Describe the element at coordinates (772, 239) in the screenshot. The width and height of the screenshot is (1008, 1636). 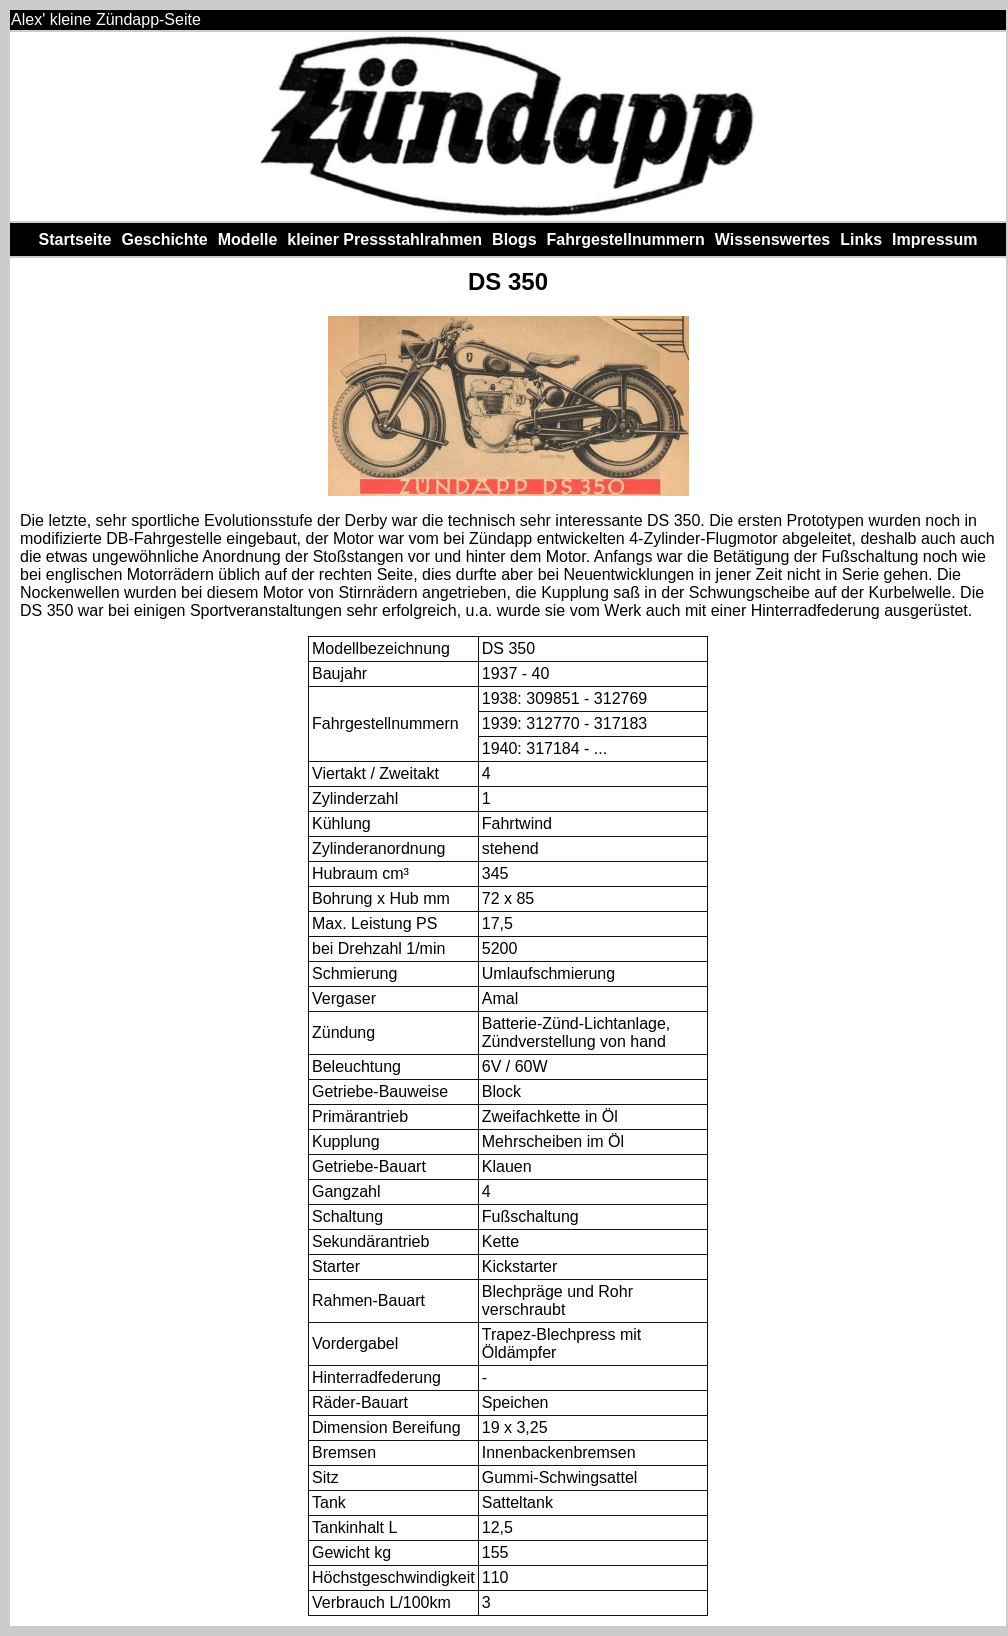
I see `Wissenswertes` at that location.